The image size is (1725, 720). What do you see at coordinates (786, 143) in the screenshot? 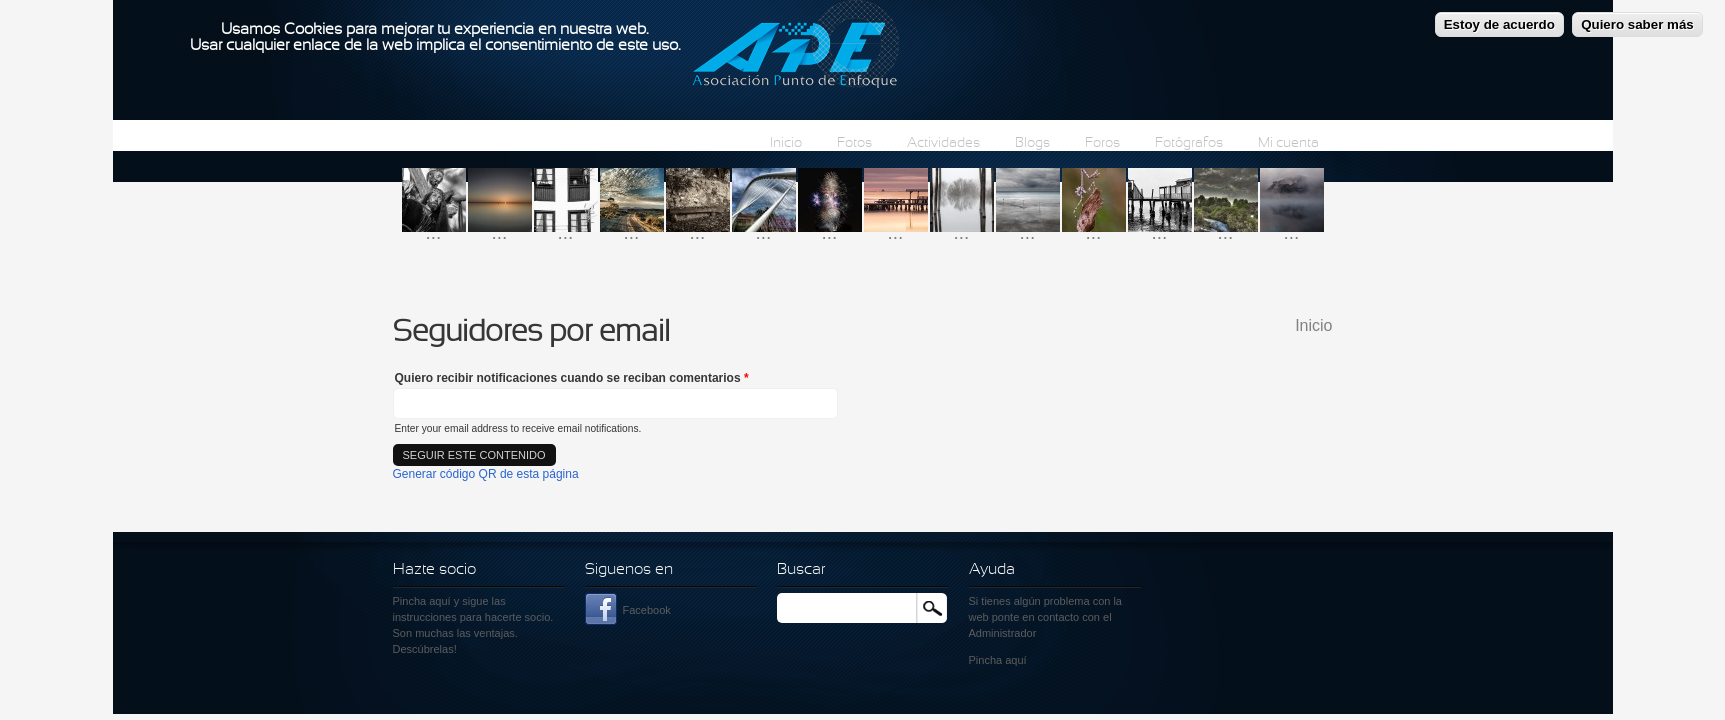
I see `Inicio` at bounding box center [786, 143].